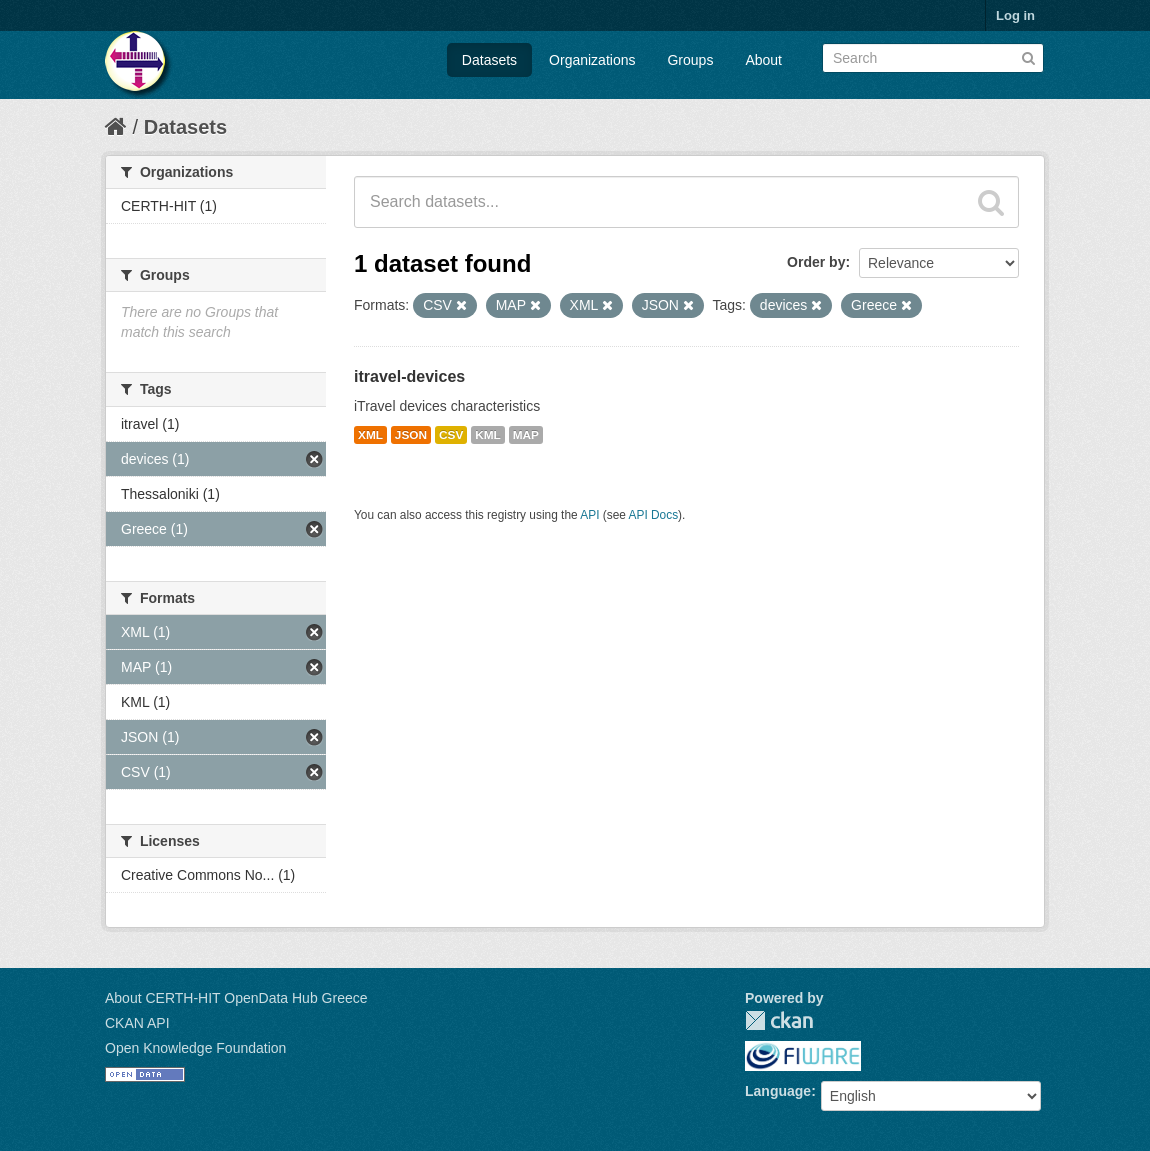 This screenshot has width=1150, height=1151. What do you see at coordinates (488, 435) in the screenshot?
I see `KML` at bounding box center [488, 435].